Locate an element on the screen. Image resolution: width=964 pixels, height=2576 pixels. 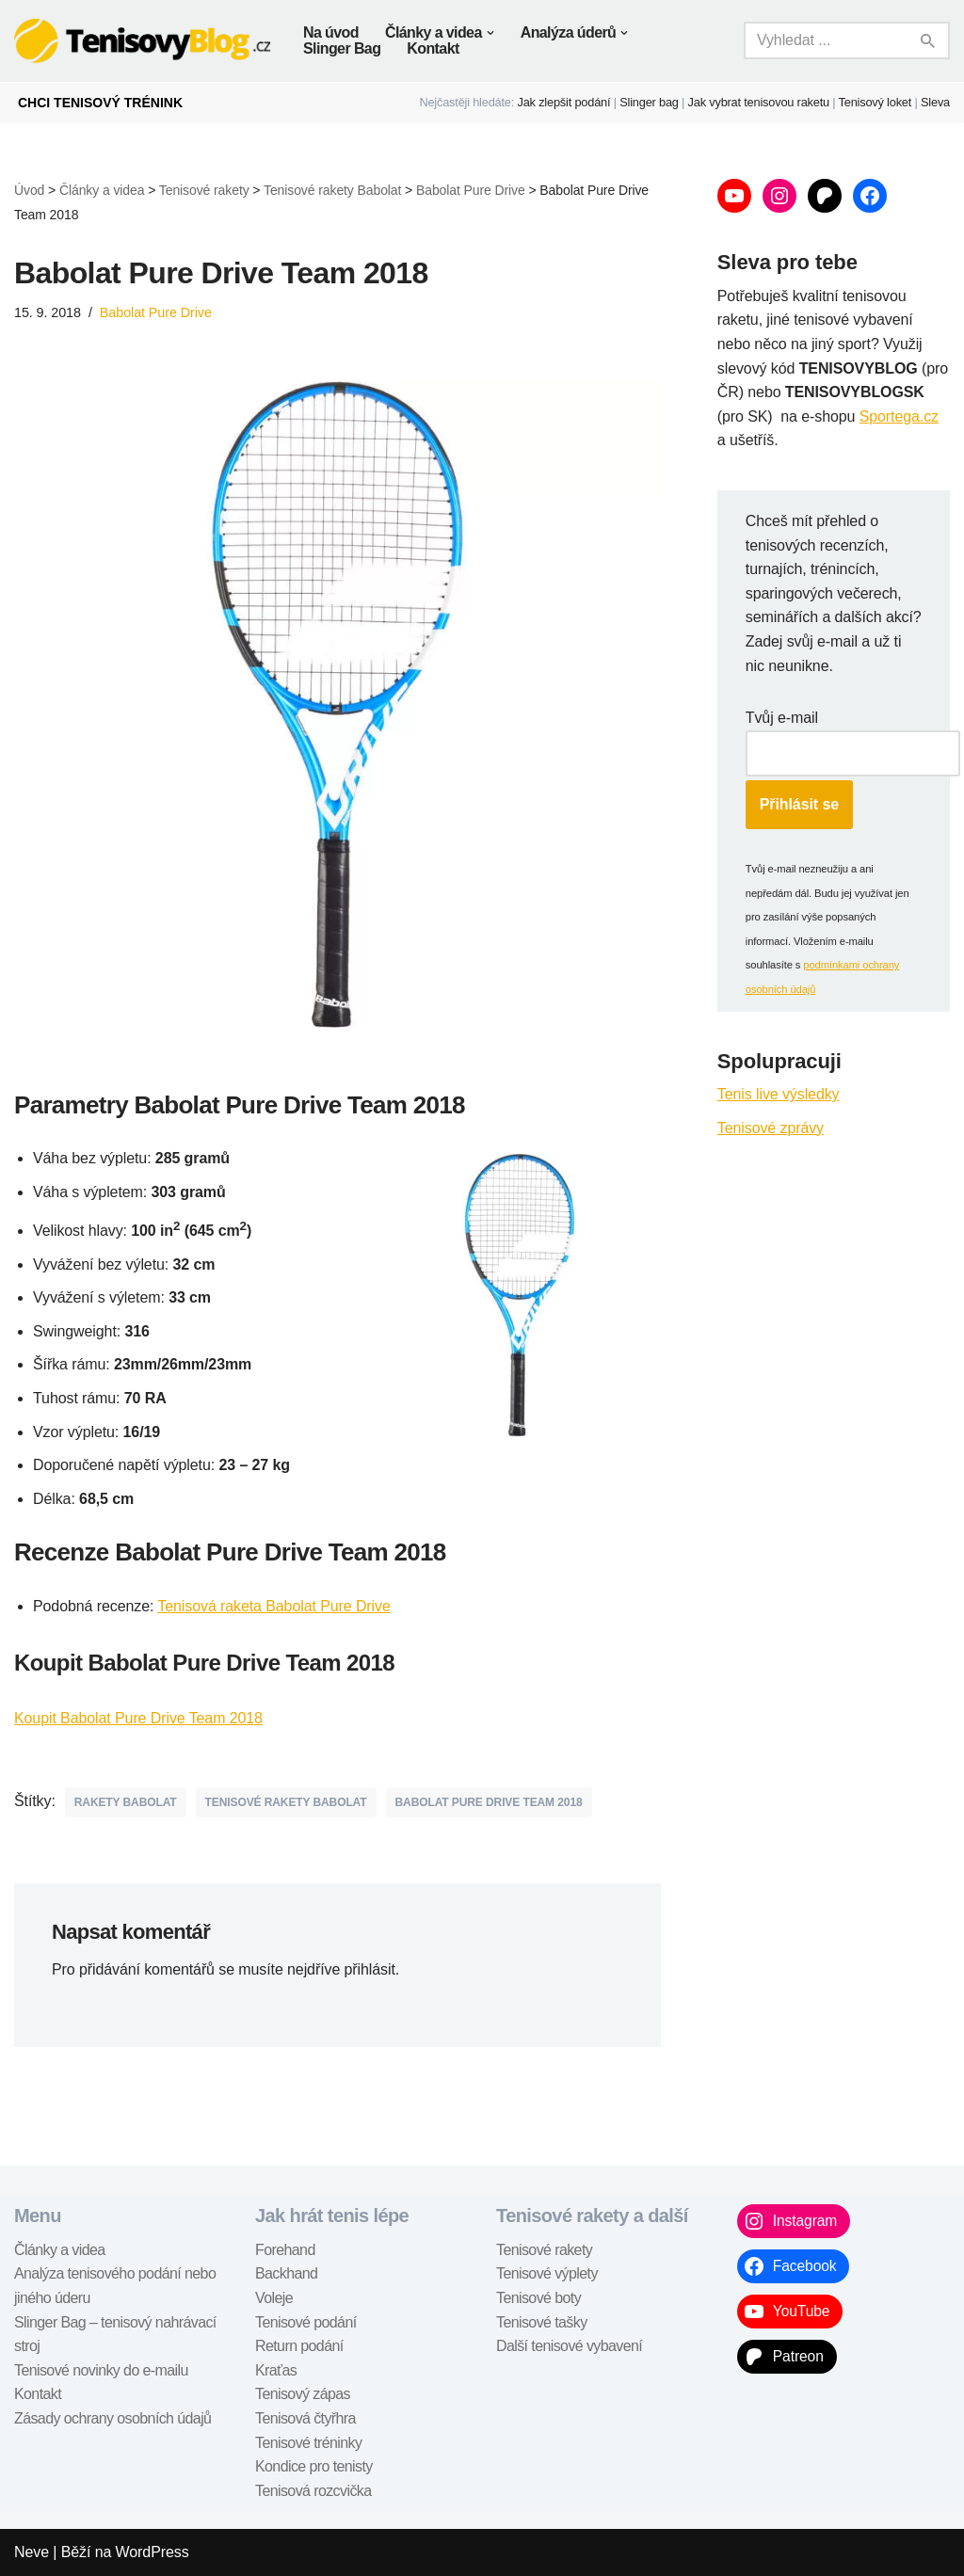
Kontakt is located at coordinates (432, 48).